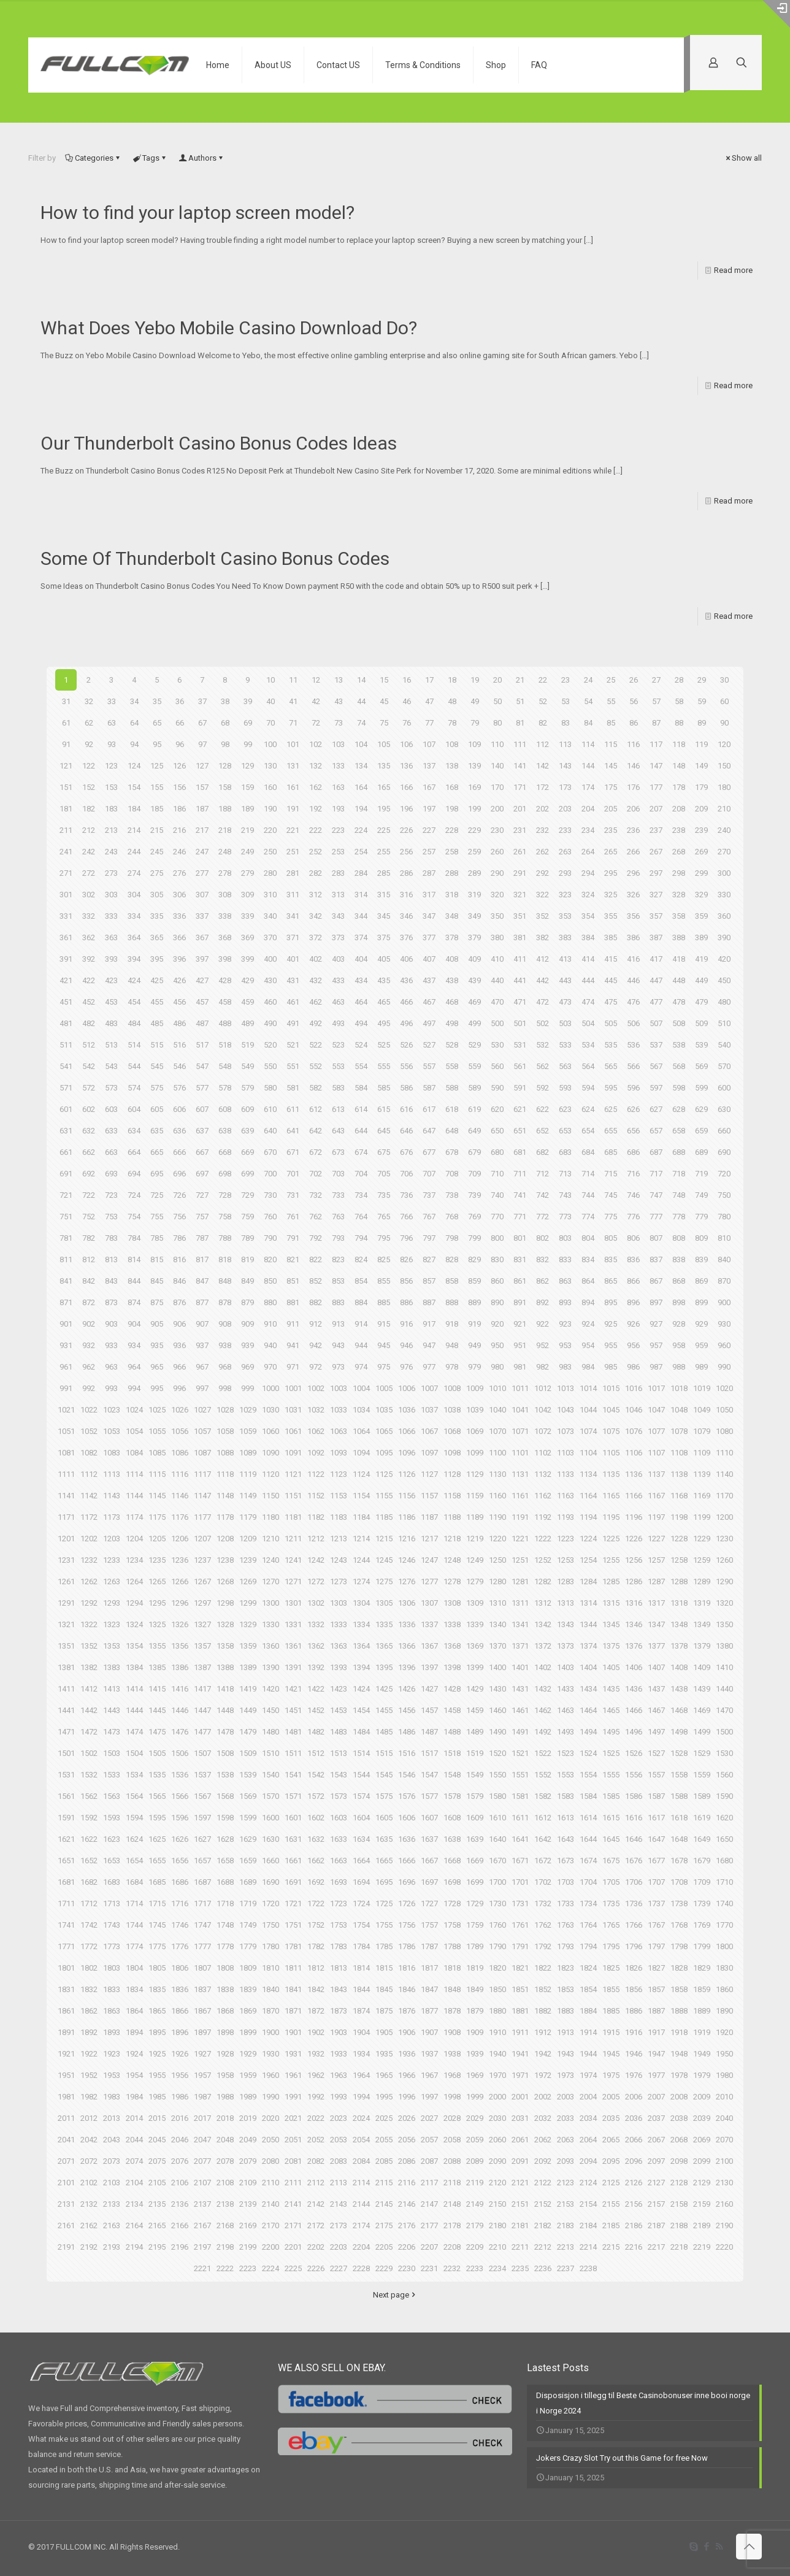 Image resolution: width=790 pixels, height=2576 pixels. What do you see at coordinates (565, 980) in the screenshot?
I see `443` at bounding box center [565, 980].